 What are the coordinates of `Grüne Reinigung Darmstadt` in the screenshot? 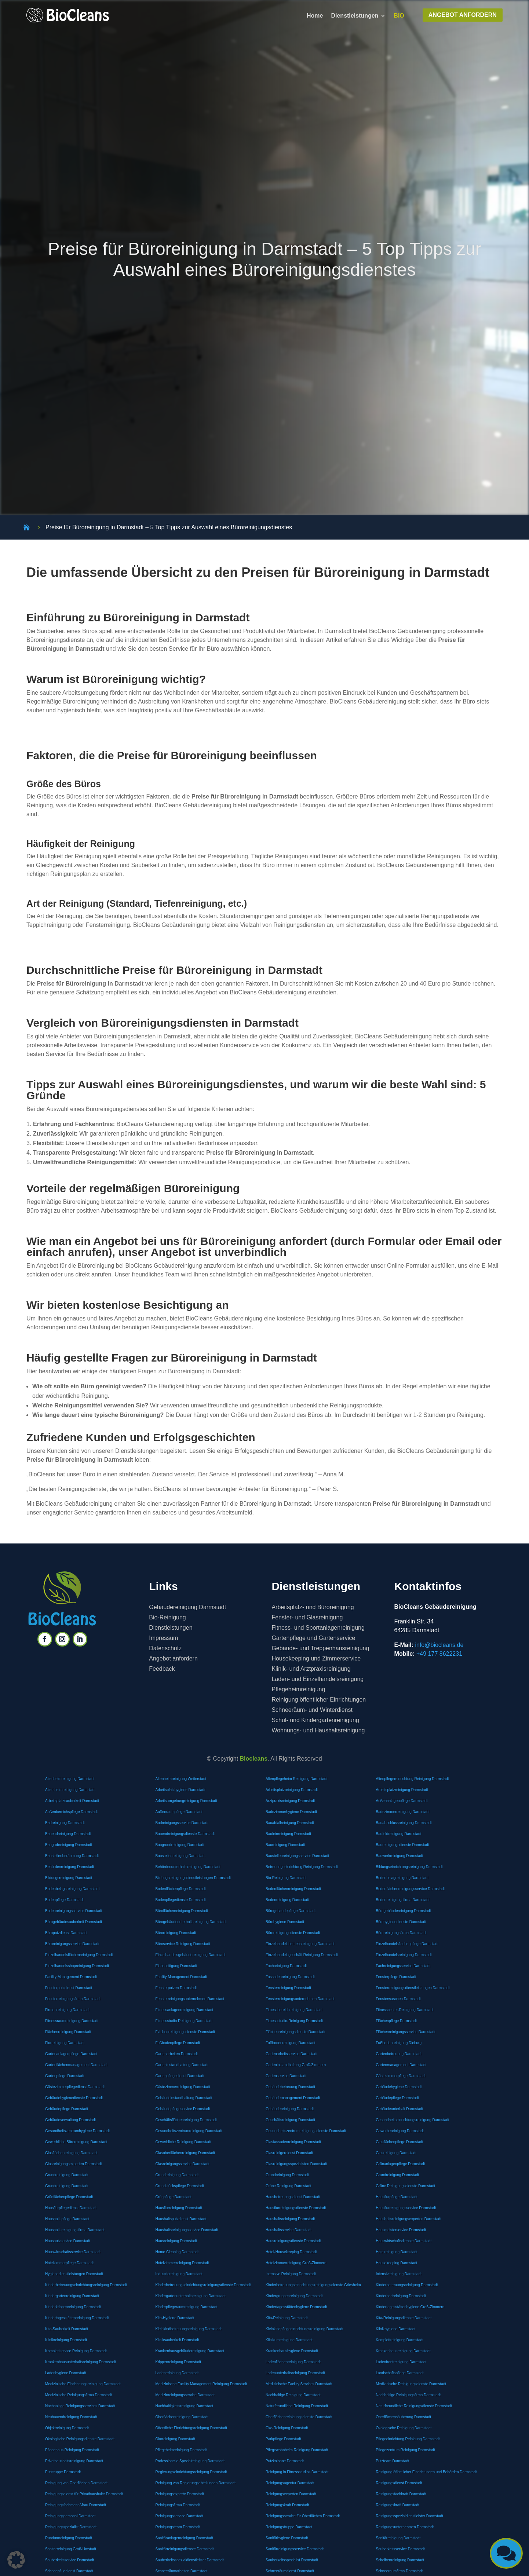 It's located at (288, 2186).